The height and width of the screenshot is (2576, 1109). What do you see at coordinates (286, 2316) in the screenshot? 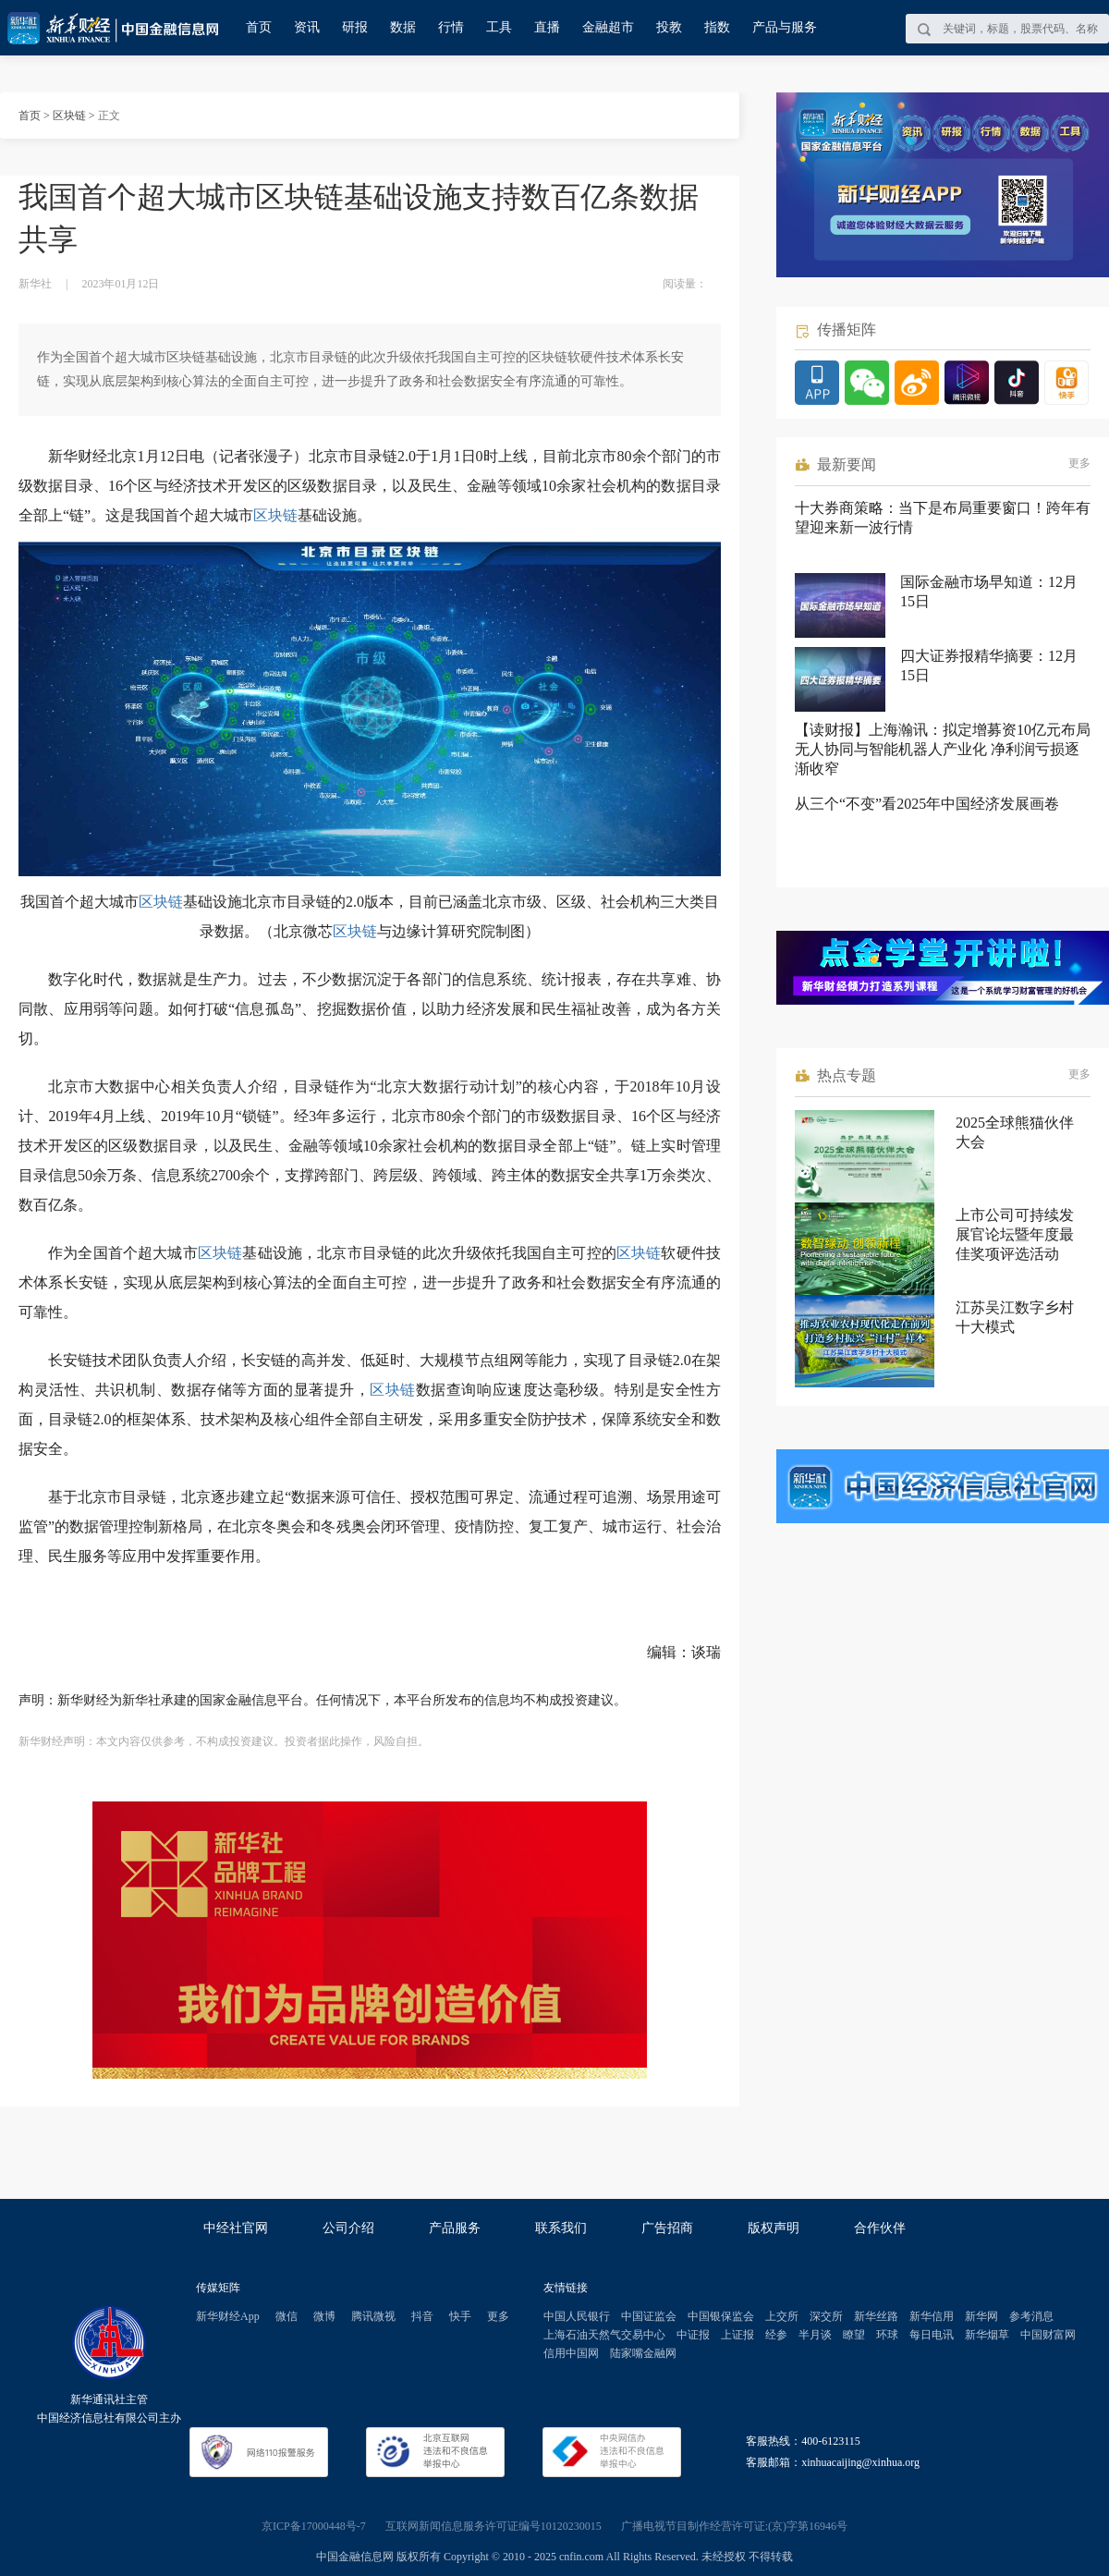
I see `微信` at bounding box center [286, 2316].